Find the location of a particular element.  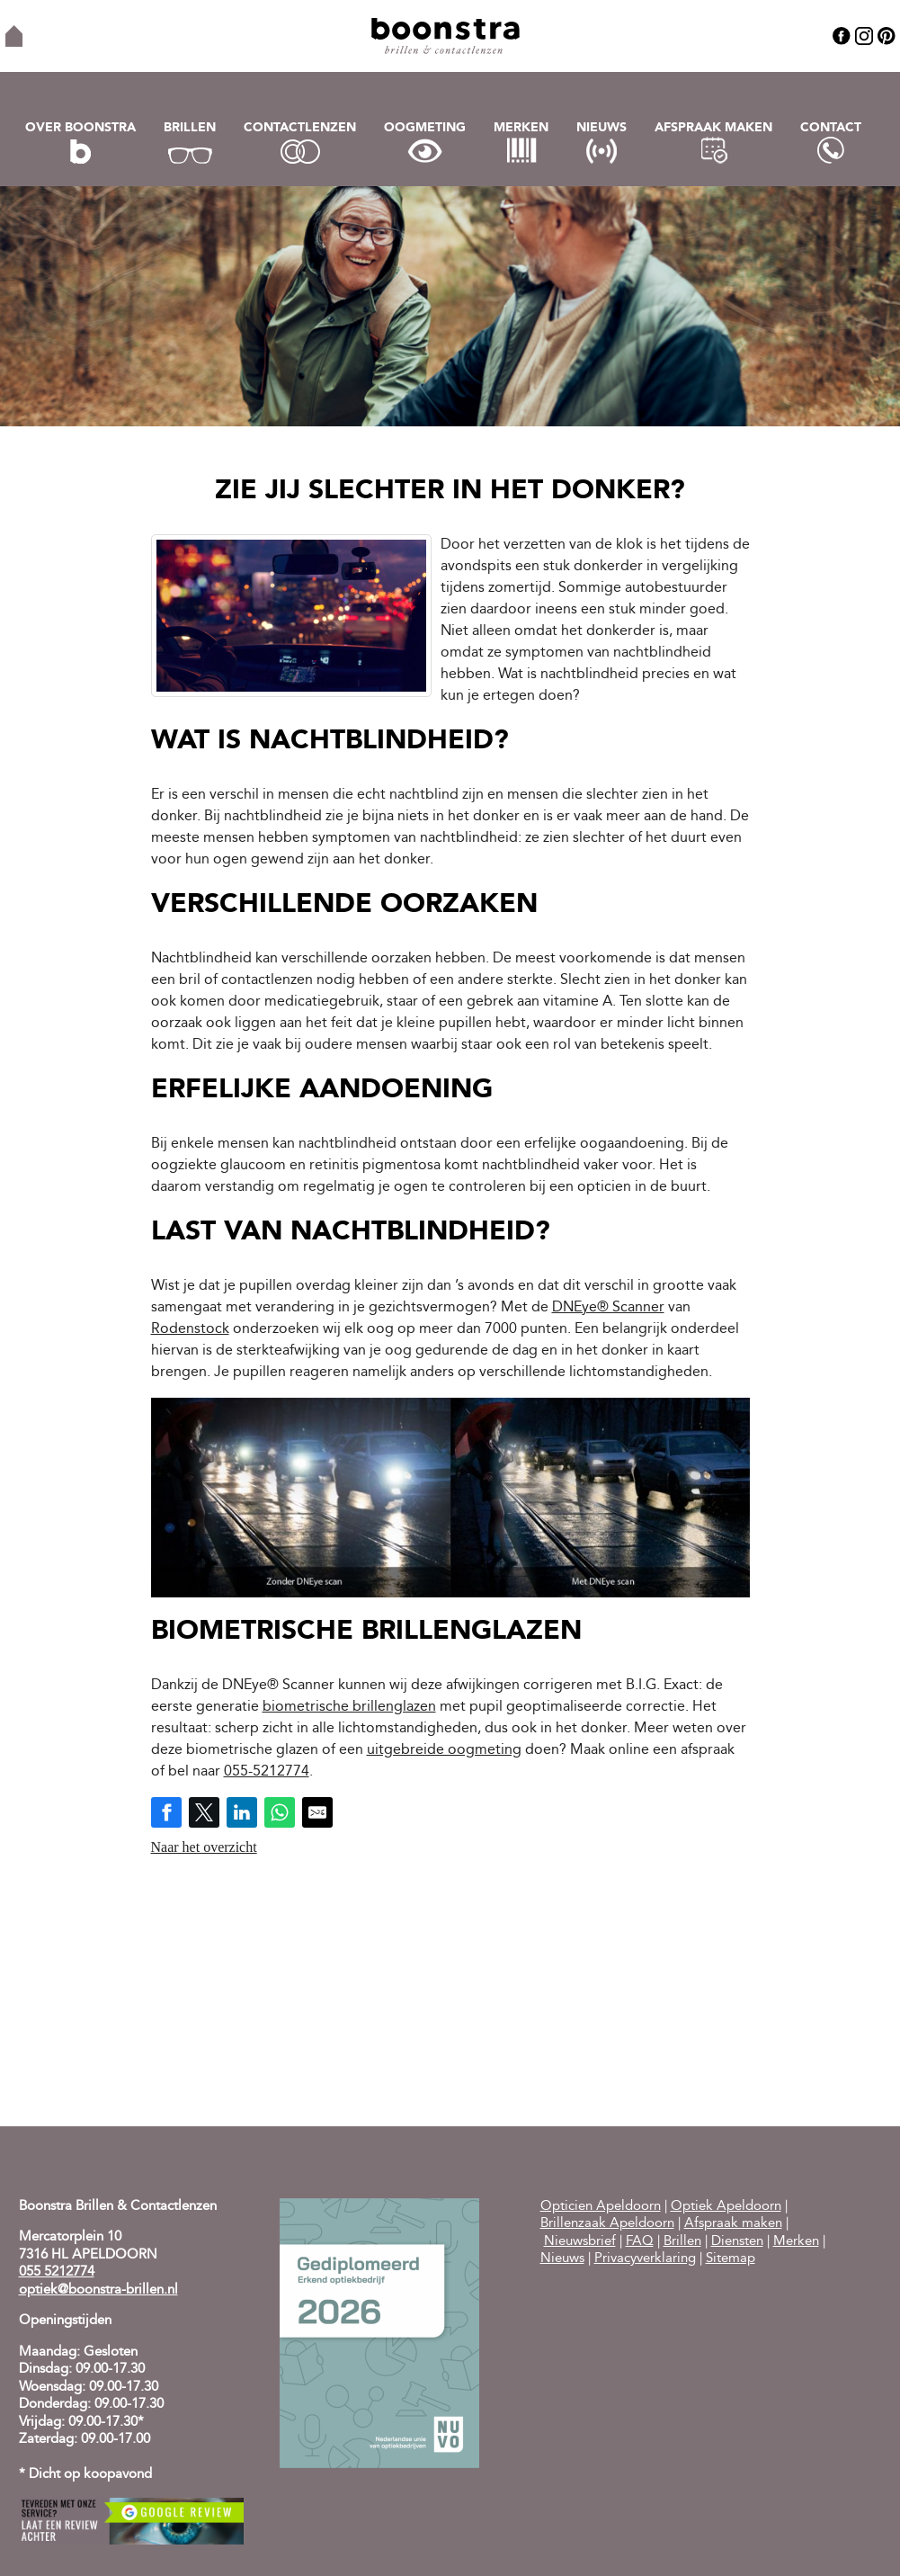

[Share on Facebook] is located at coordinates (166, 1812).